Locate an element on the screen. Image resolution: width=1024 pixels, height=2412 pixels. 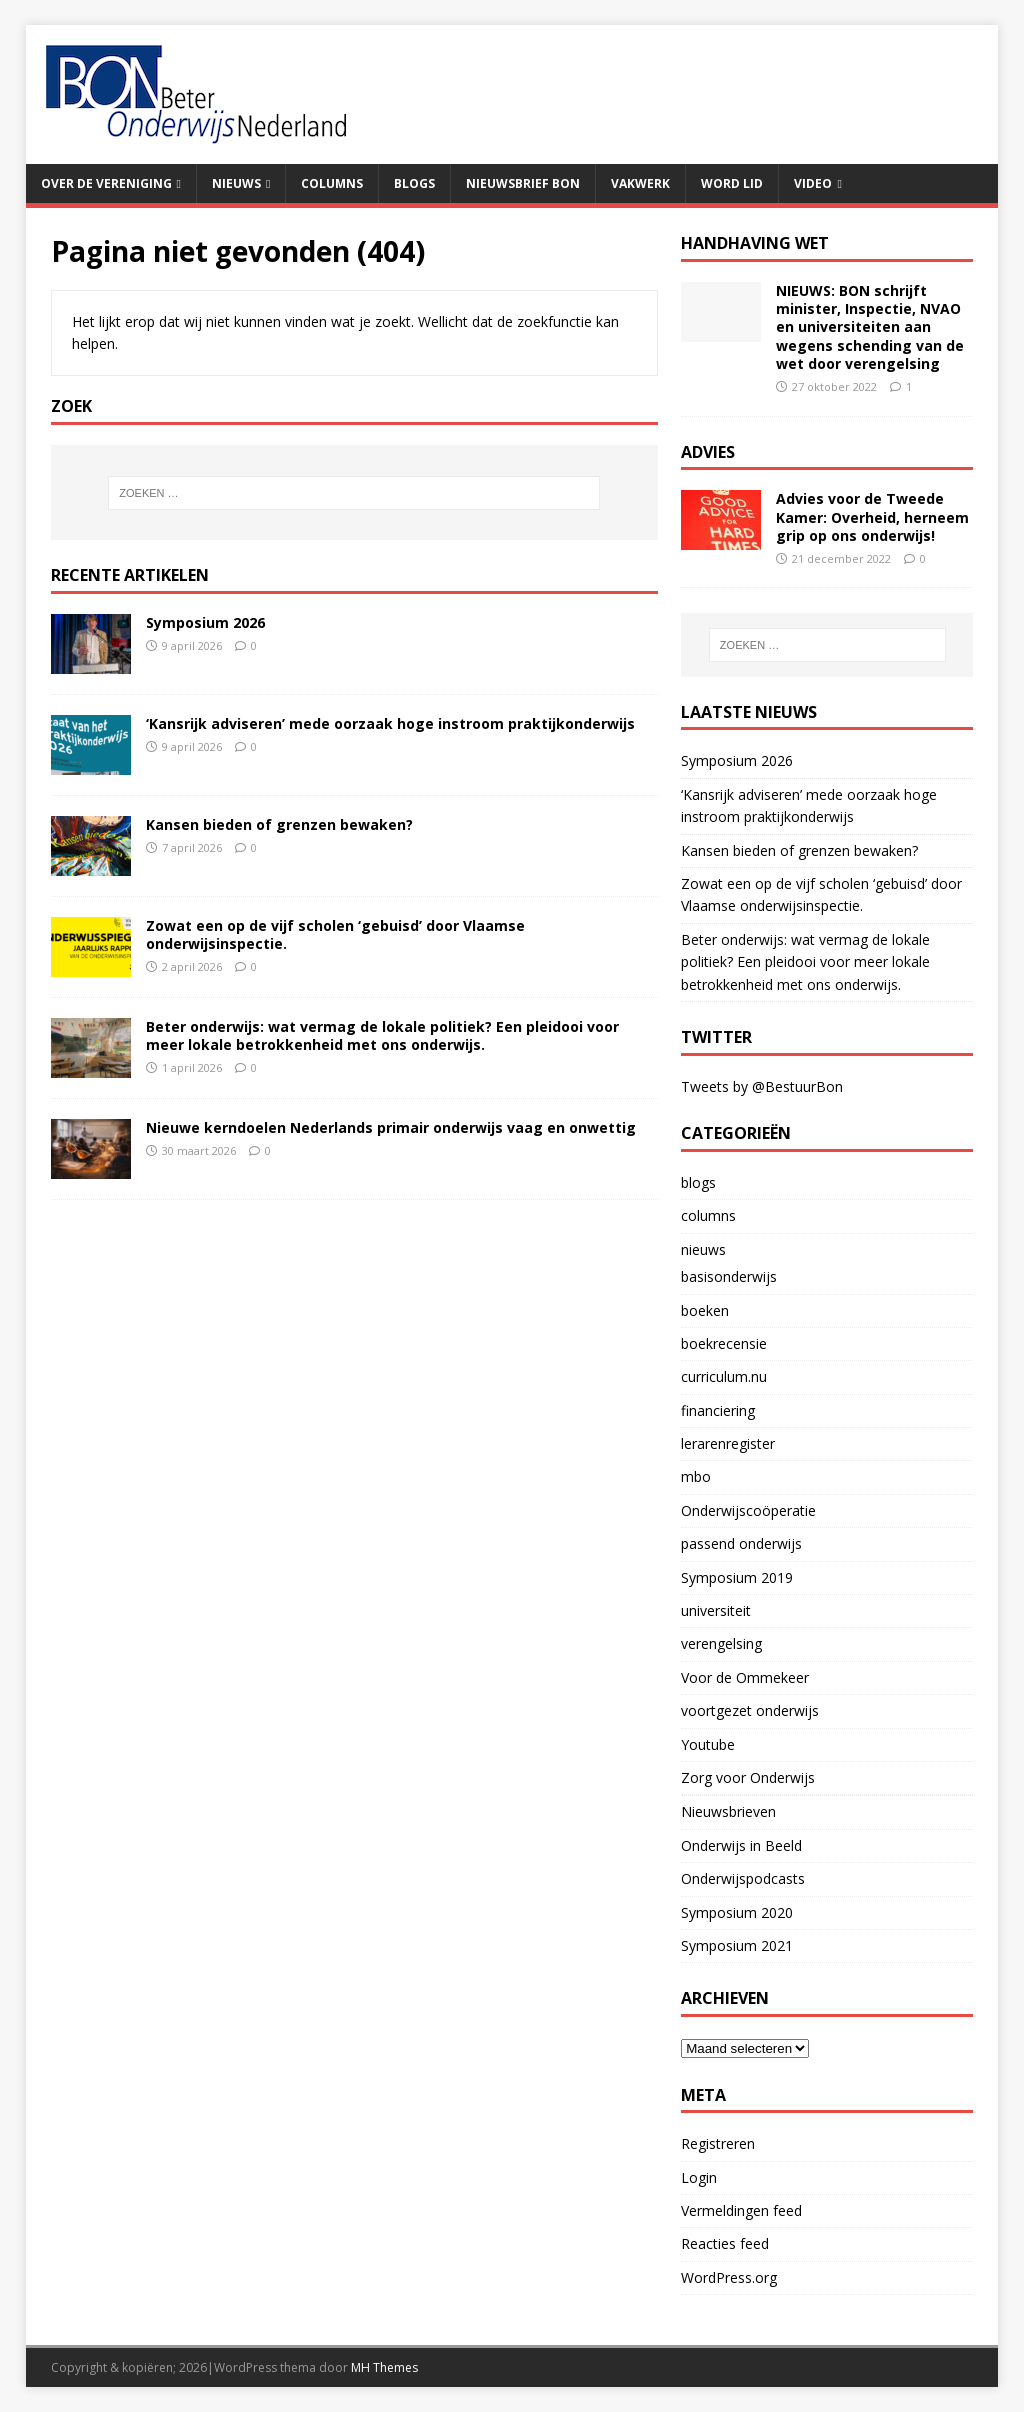
Reacties feed is located at coordinates (725, 2243).